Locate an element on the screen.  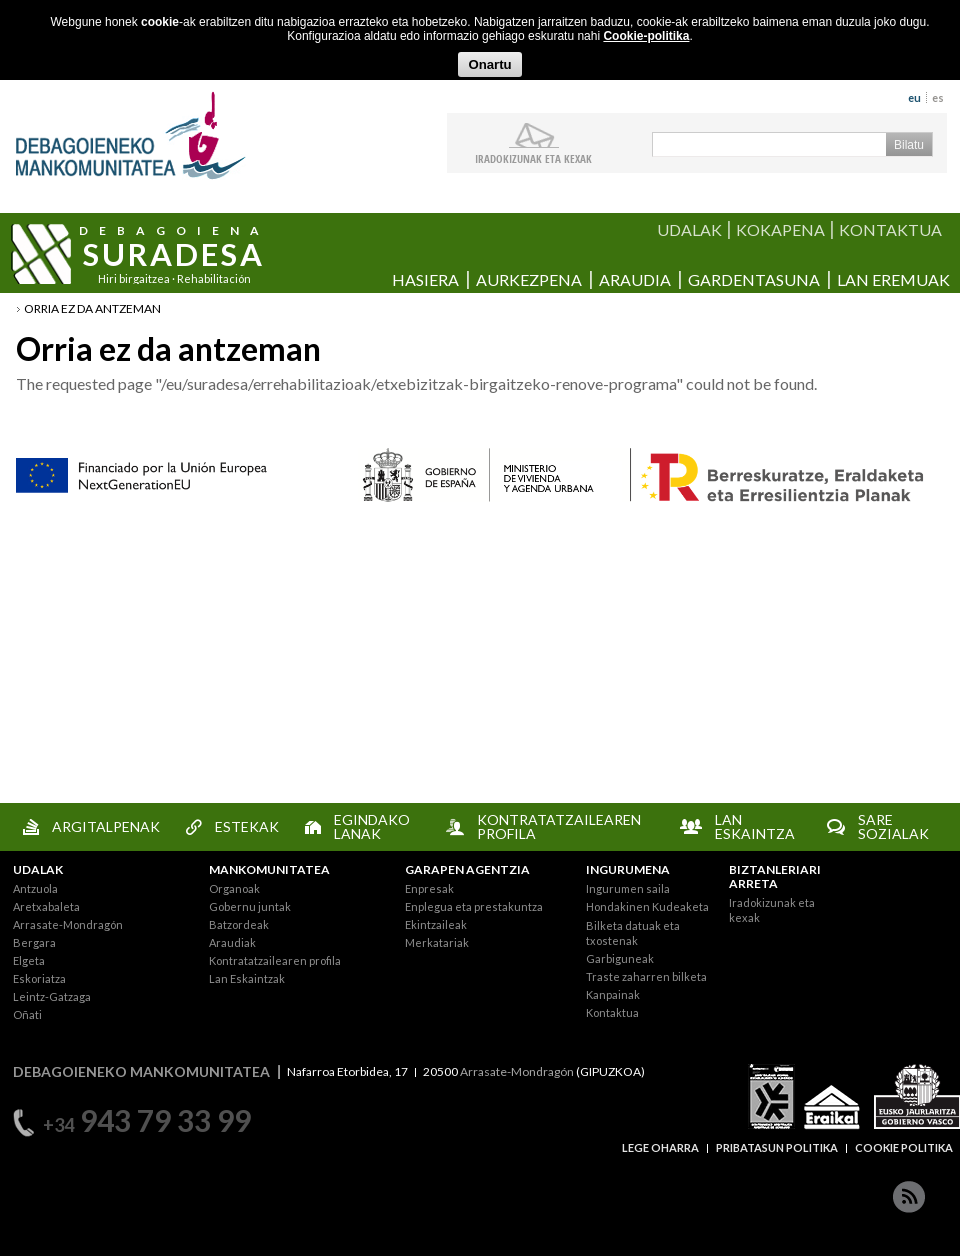
Garbiguneak is located at coordinates (620, 958).